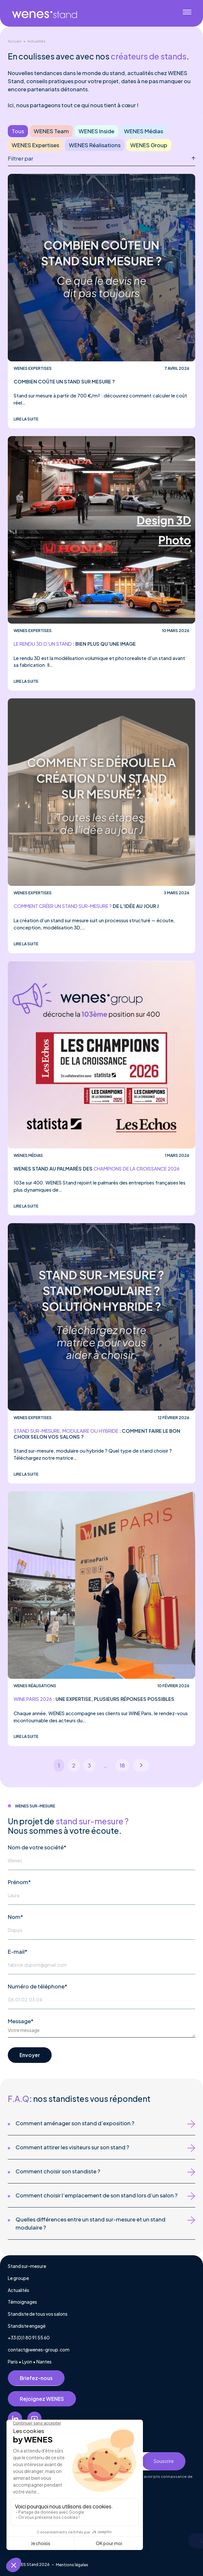 The image size is (203, 2576). What do you see at coordinates (37, 1847) in the screenshot?
I see `Nom de votre société*` at bounding box center [37, 1847].